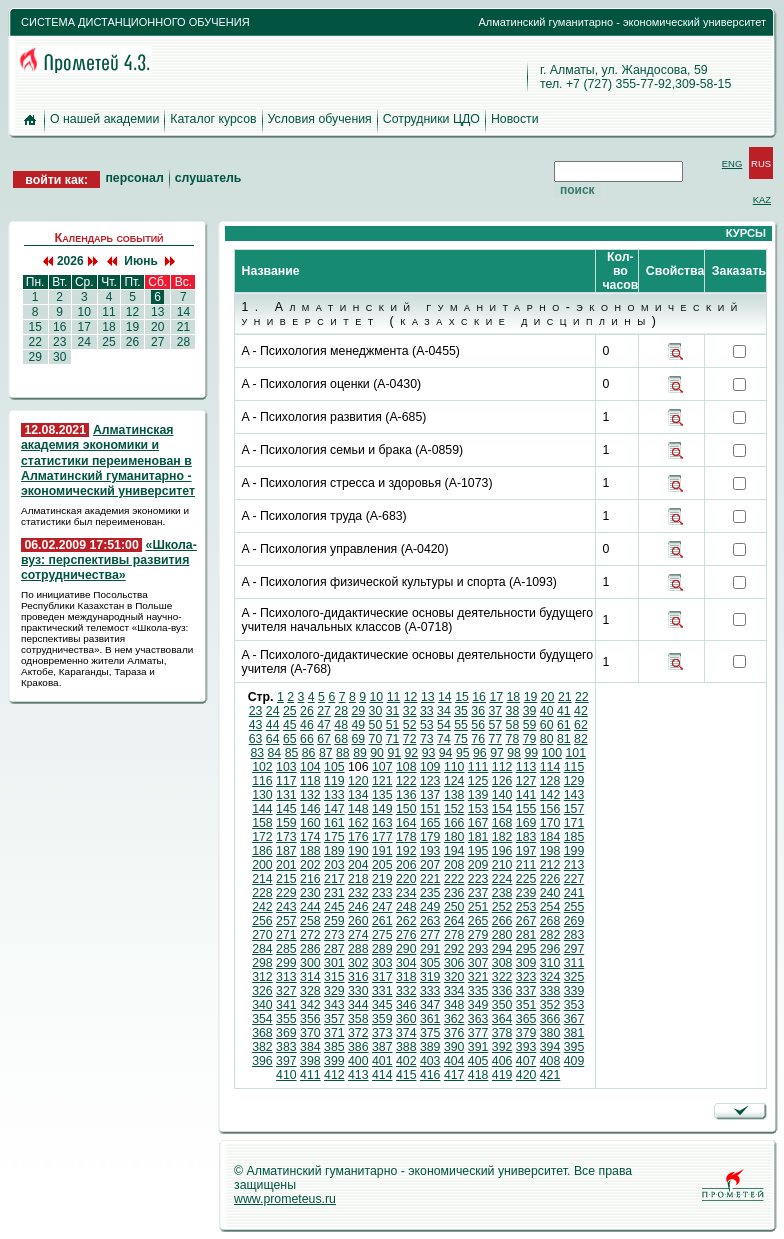 This screenshot has width=784, height=1239. Describe the element at coordinates (550, 991) in the screenshot. I see `338` at that location.